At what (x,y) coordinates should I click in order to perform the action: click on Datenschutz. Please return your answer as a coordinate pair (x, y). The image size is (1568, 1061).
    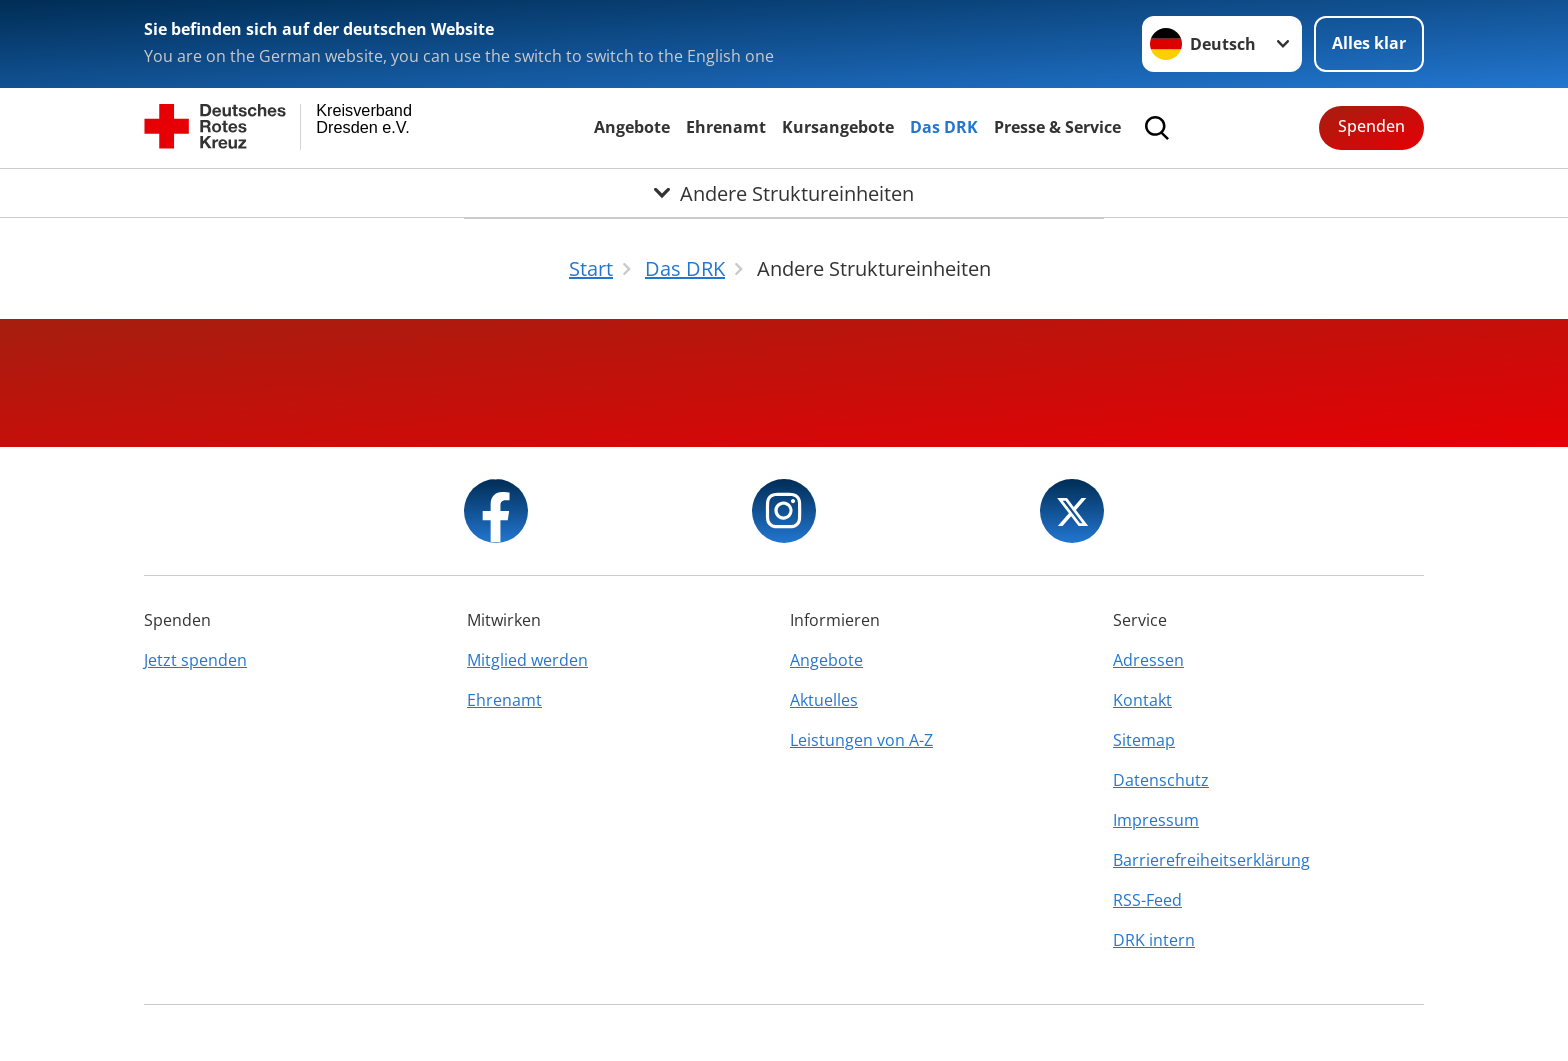
    Looking at the image, I should click on (1161, 780).